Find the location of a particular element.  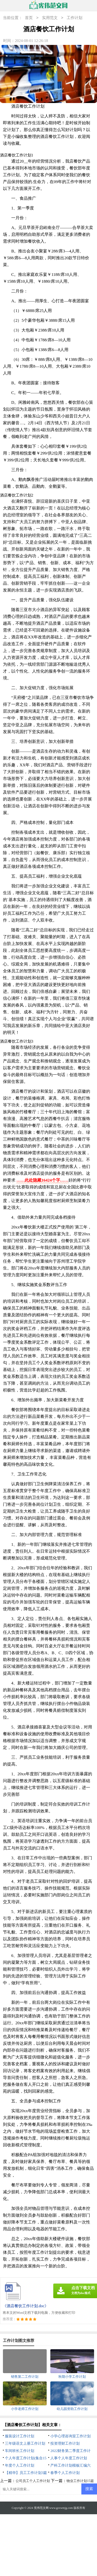

车间班长工作计划 is located at coordinates (19, 2451).